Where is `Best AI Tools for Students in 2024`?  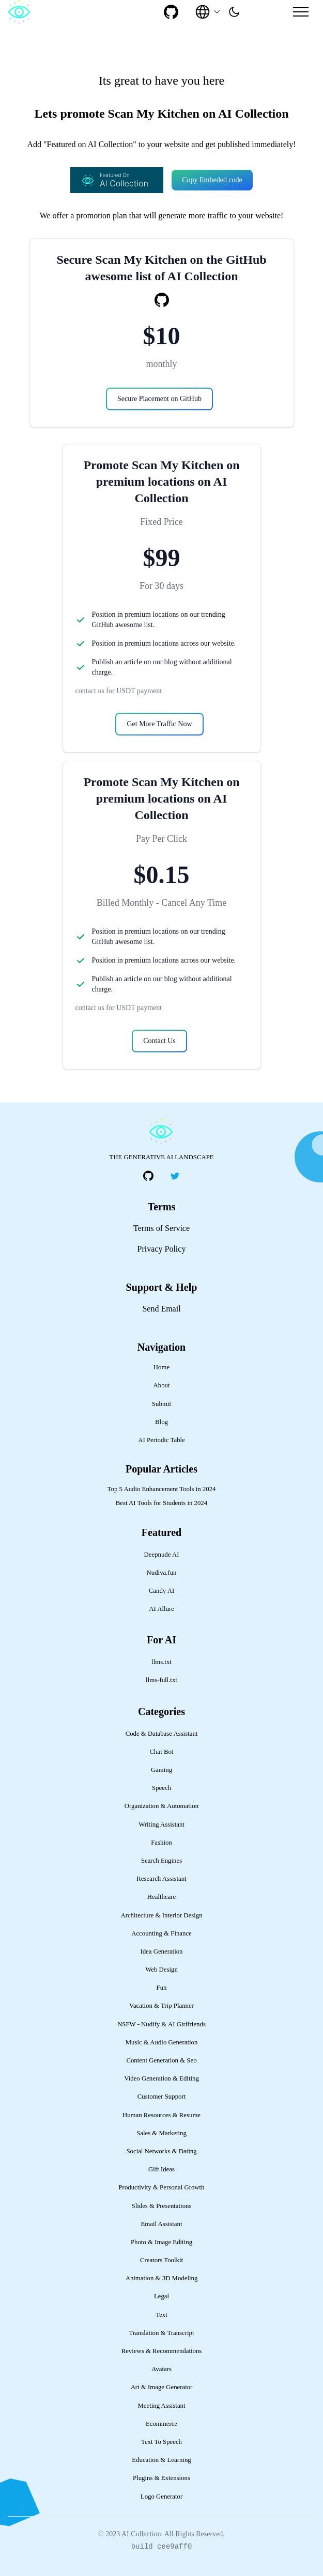
Best AI Tools for Students in 2024 is located at coordinates (161, 1503).